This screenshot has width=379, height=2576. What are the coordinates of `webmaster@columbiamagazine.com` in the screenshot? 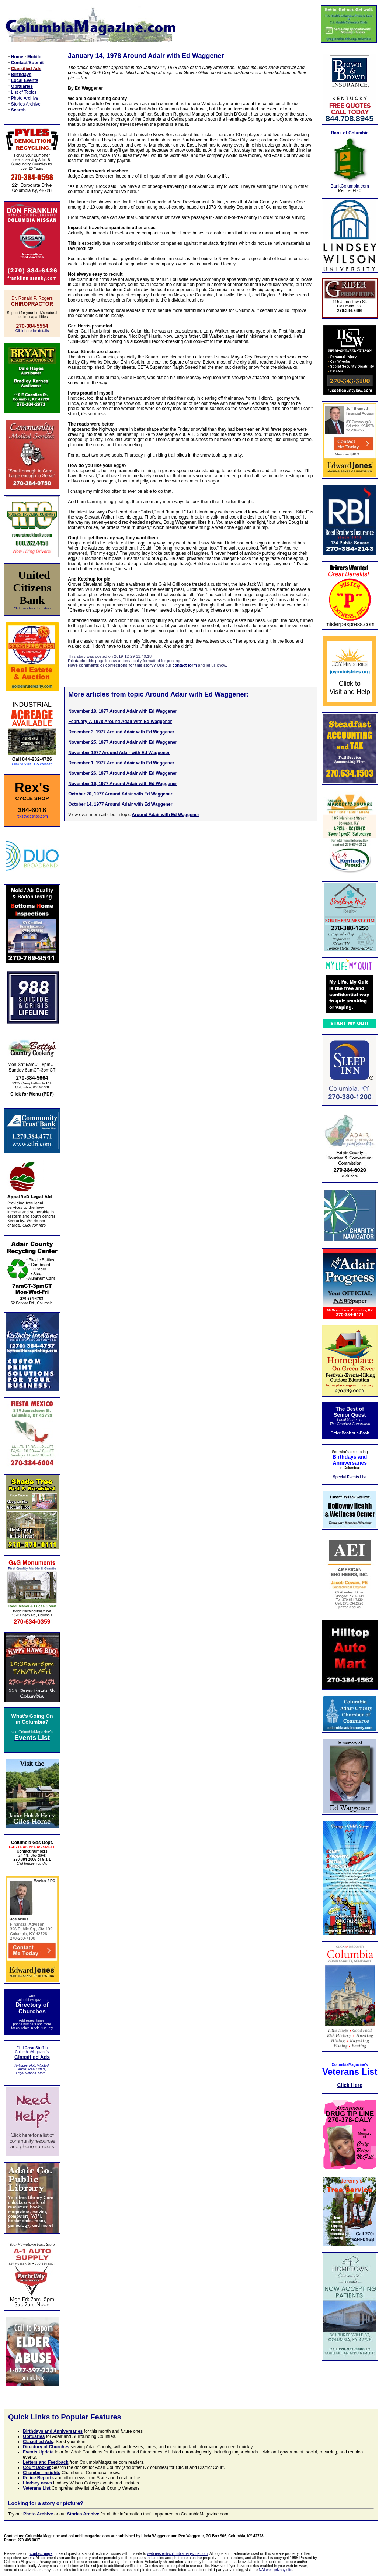 It's located at (177, 2554).